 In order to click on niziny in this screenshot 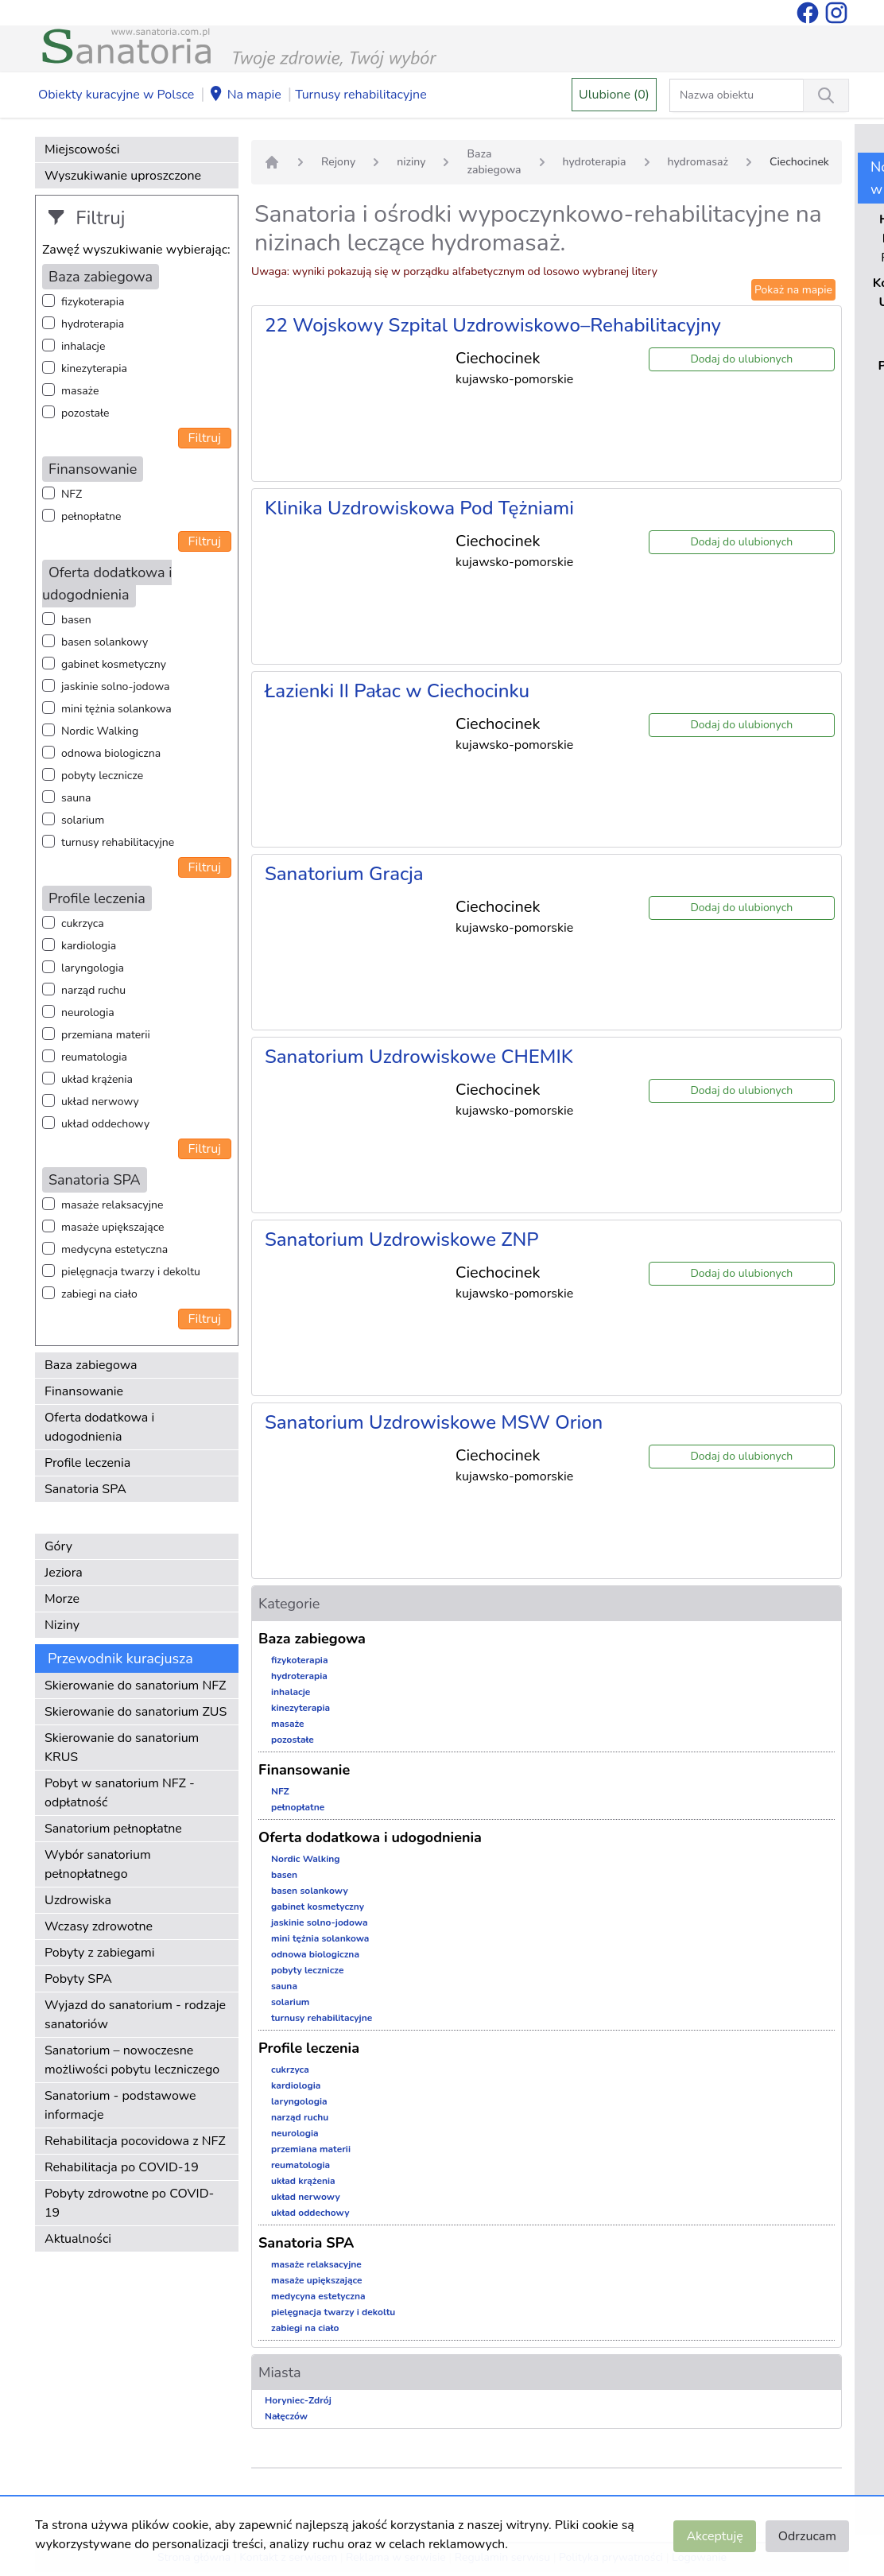, I will do `click(411, 161)`.